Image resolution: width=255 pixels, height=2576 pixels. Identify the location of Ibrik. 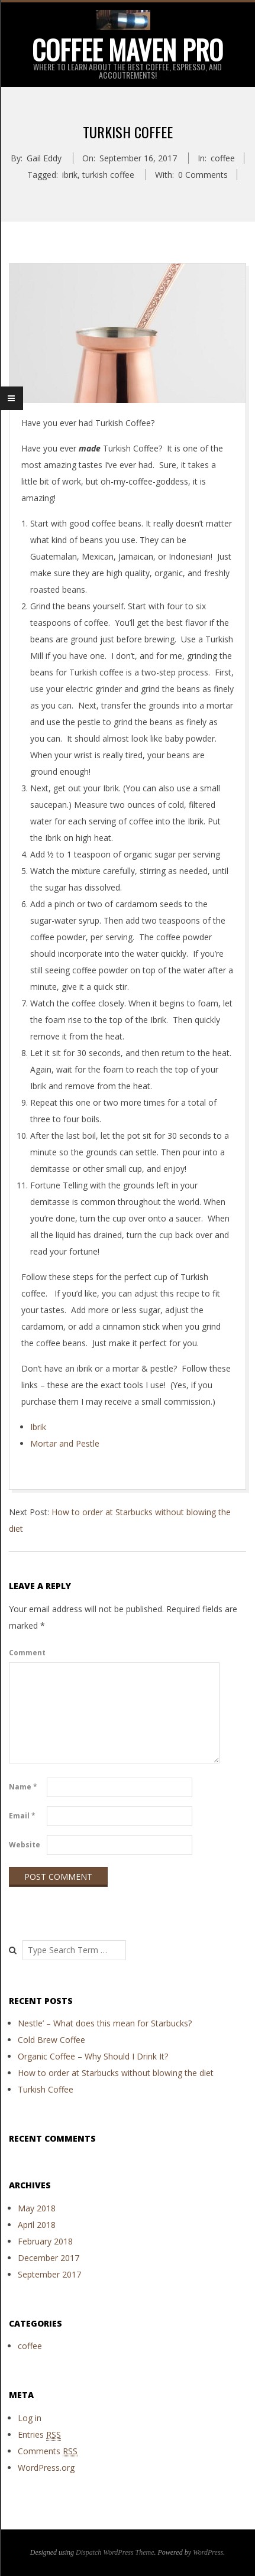
(38, 1426).